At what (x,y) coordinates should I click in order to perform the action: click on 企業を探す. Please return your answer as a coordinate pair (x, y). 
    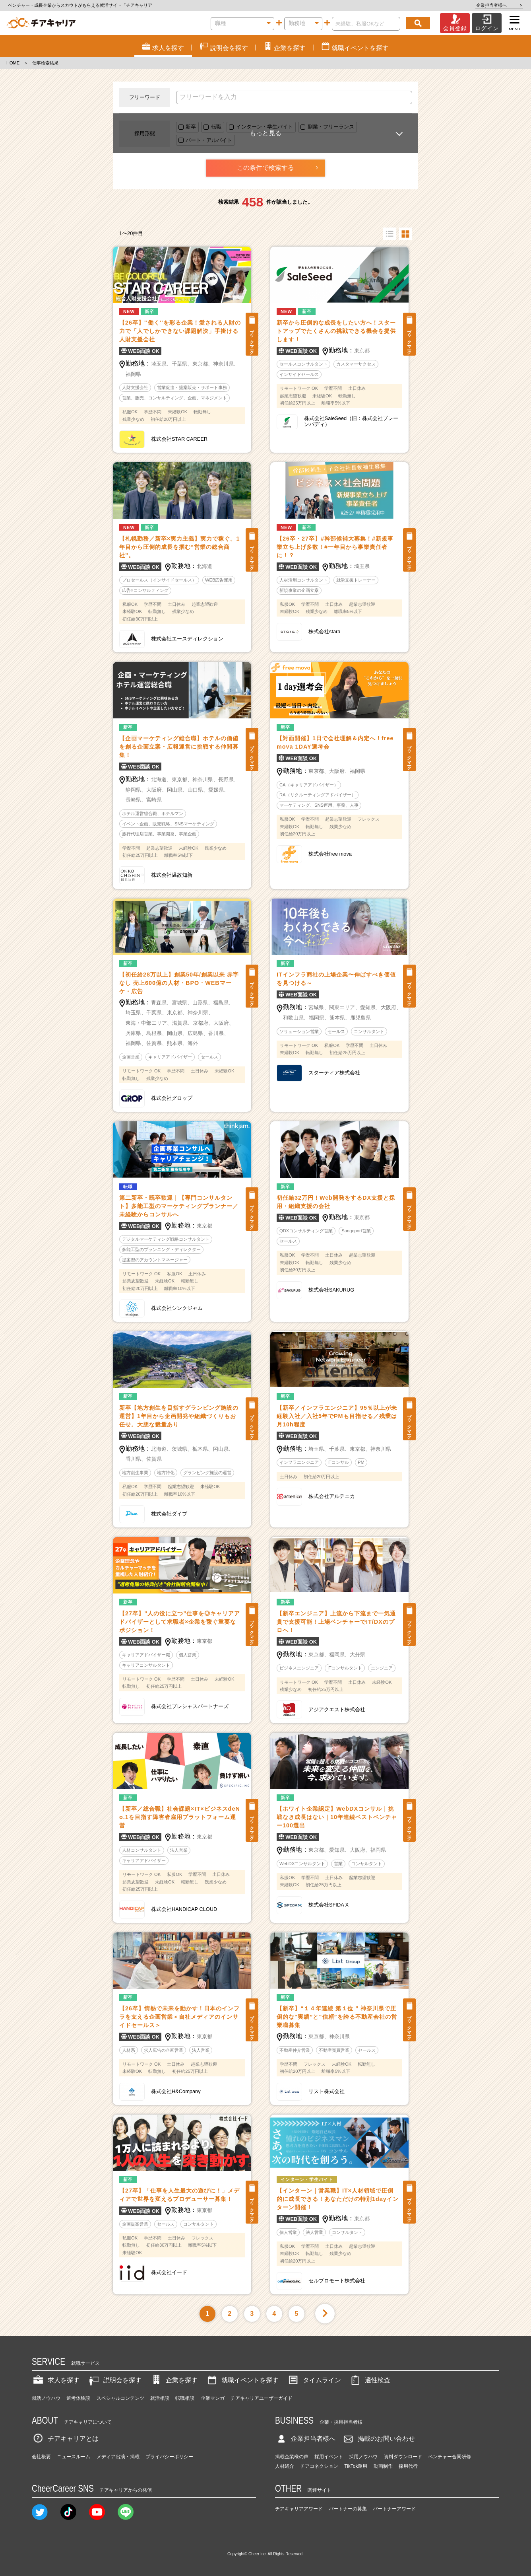
    Looking at the image, I should click on (174, 2380).